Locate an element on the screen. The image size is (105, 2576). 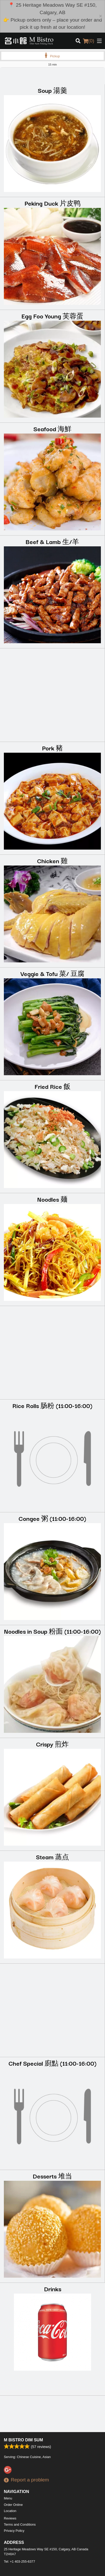
Seafood 海鮮 is located at coordinates (52, 428).